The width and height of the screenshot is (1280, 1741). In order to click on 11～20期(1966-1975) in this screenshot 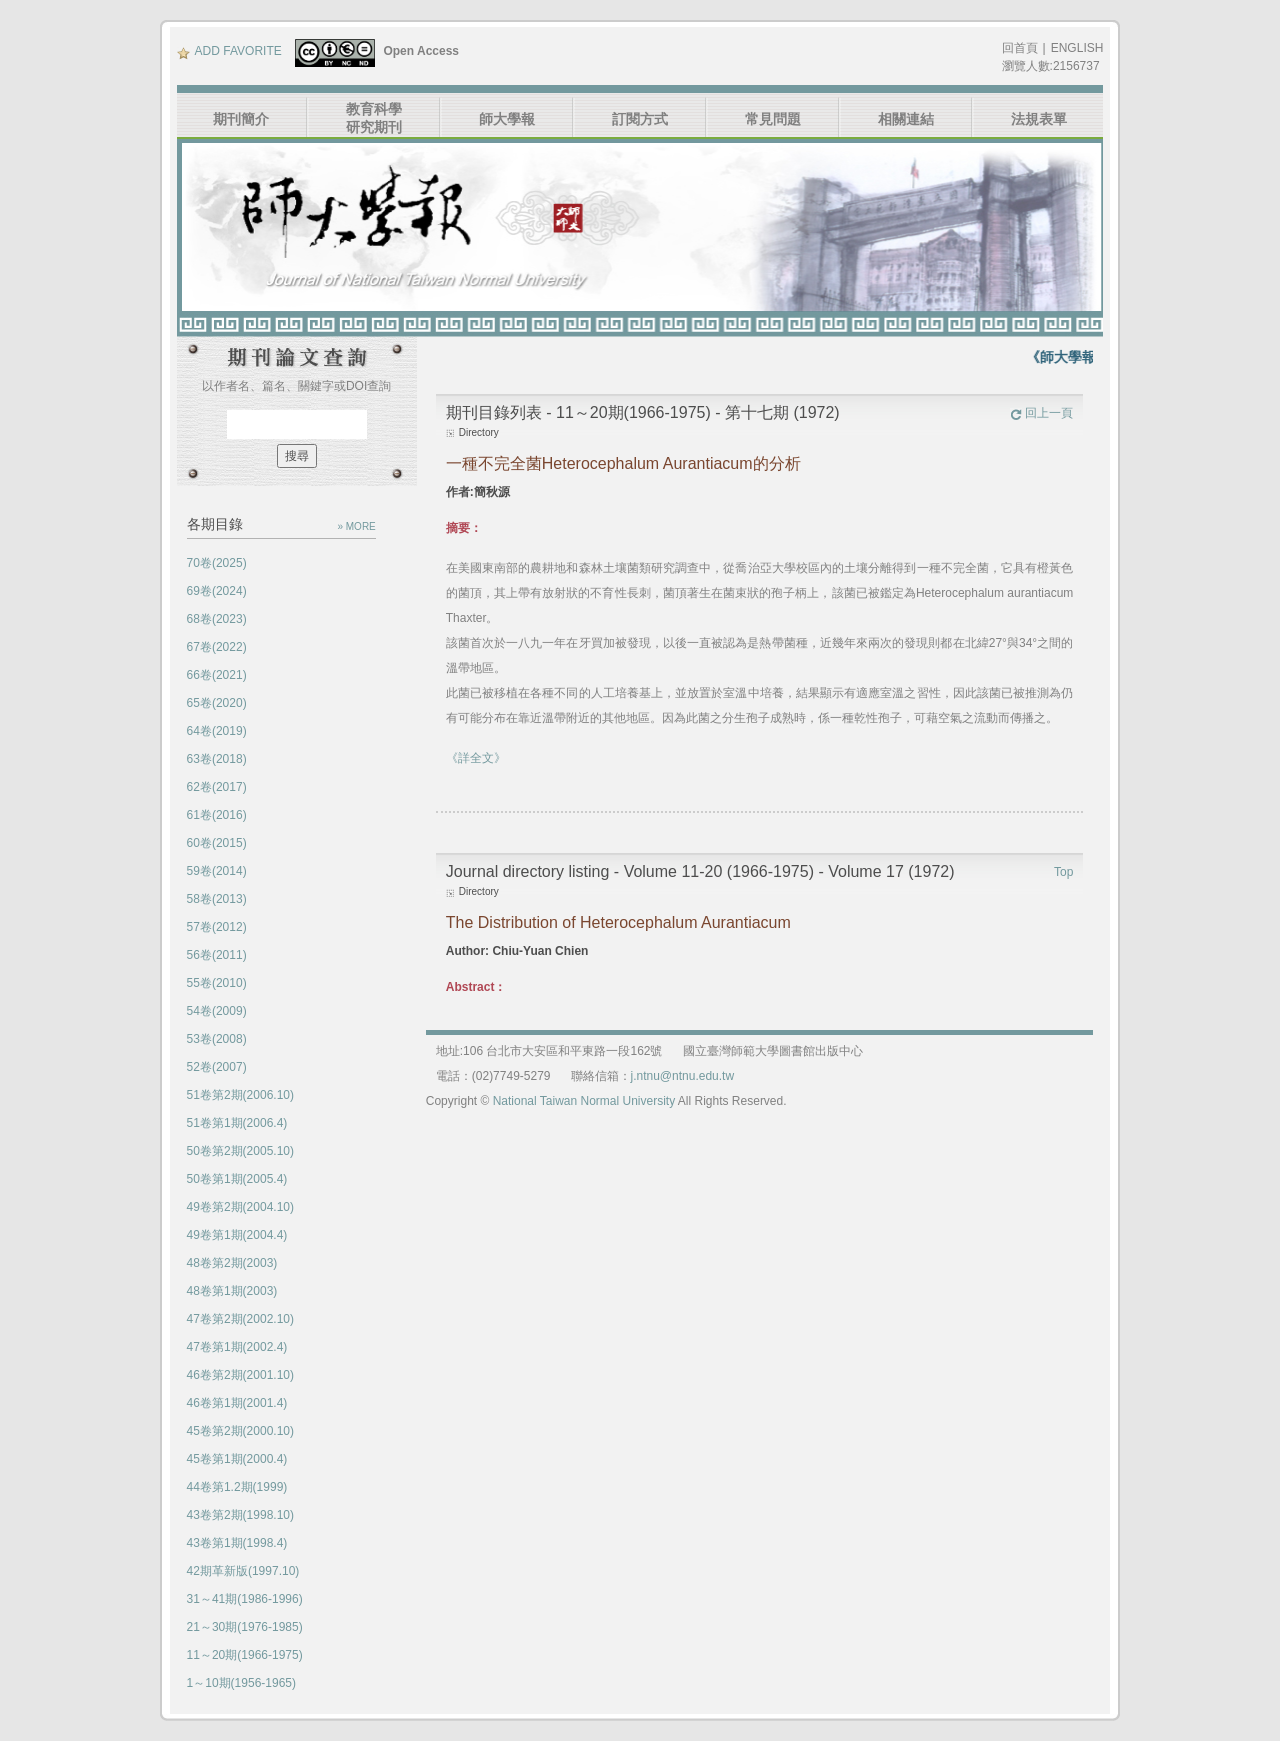, I will do `click(245, 1655)`.